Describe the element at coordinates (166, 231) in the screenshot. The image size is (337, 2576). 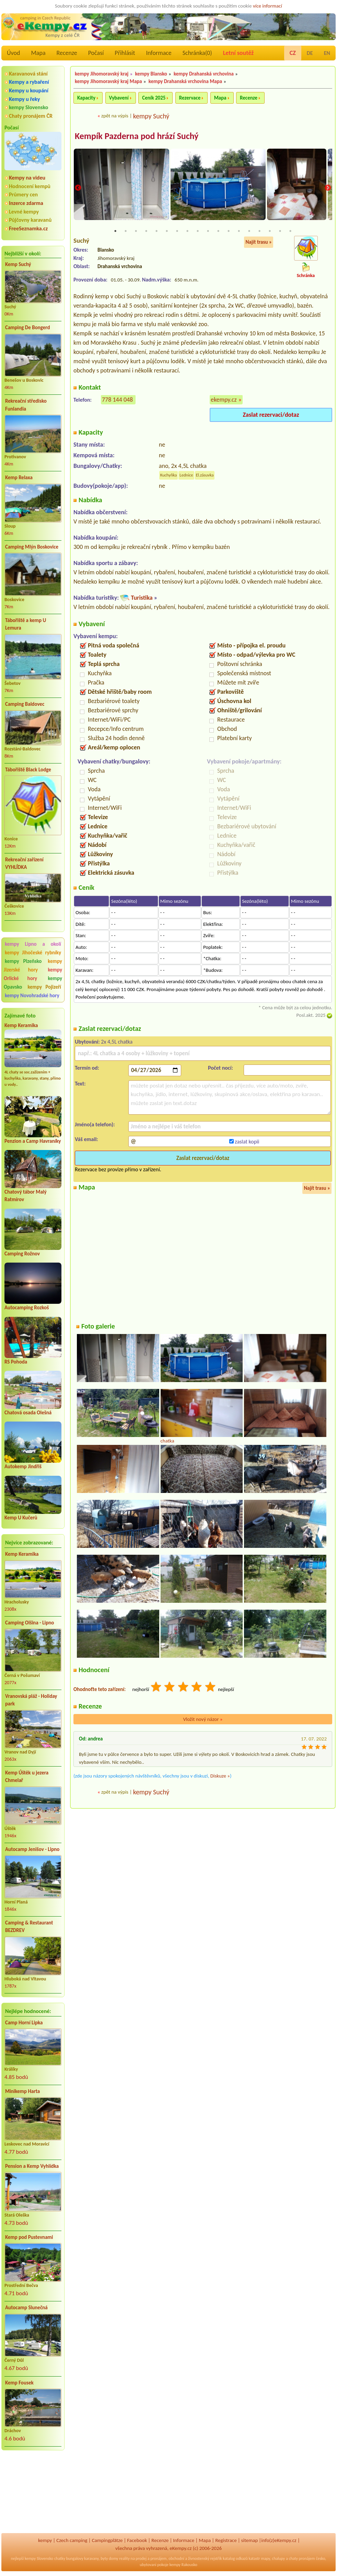
I see `6 [tab]` at that location.